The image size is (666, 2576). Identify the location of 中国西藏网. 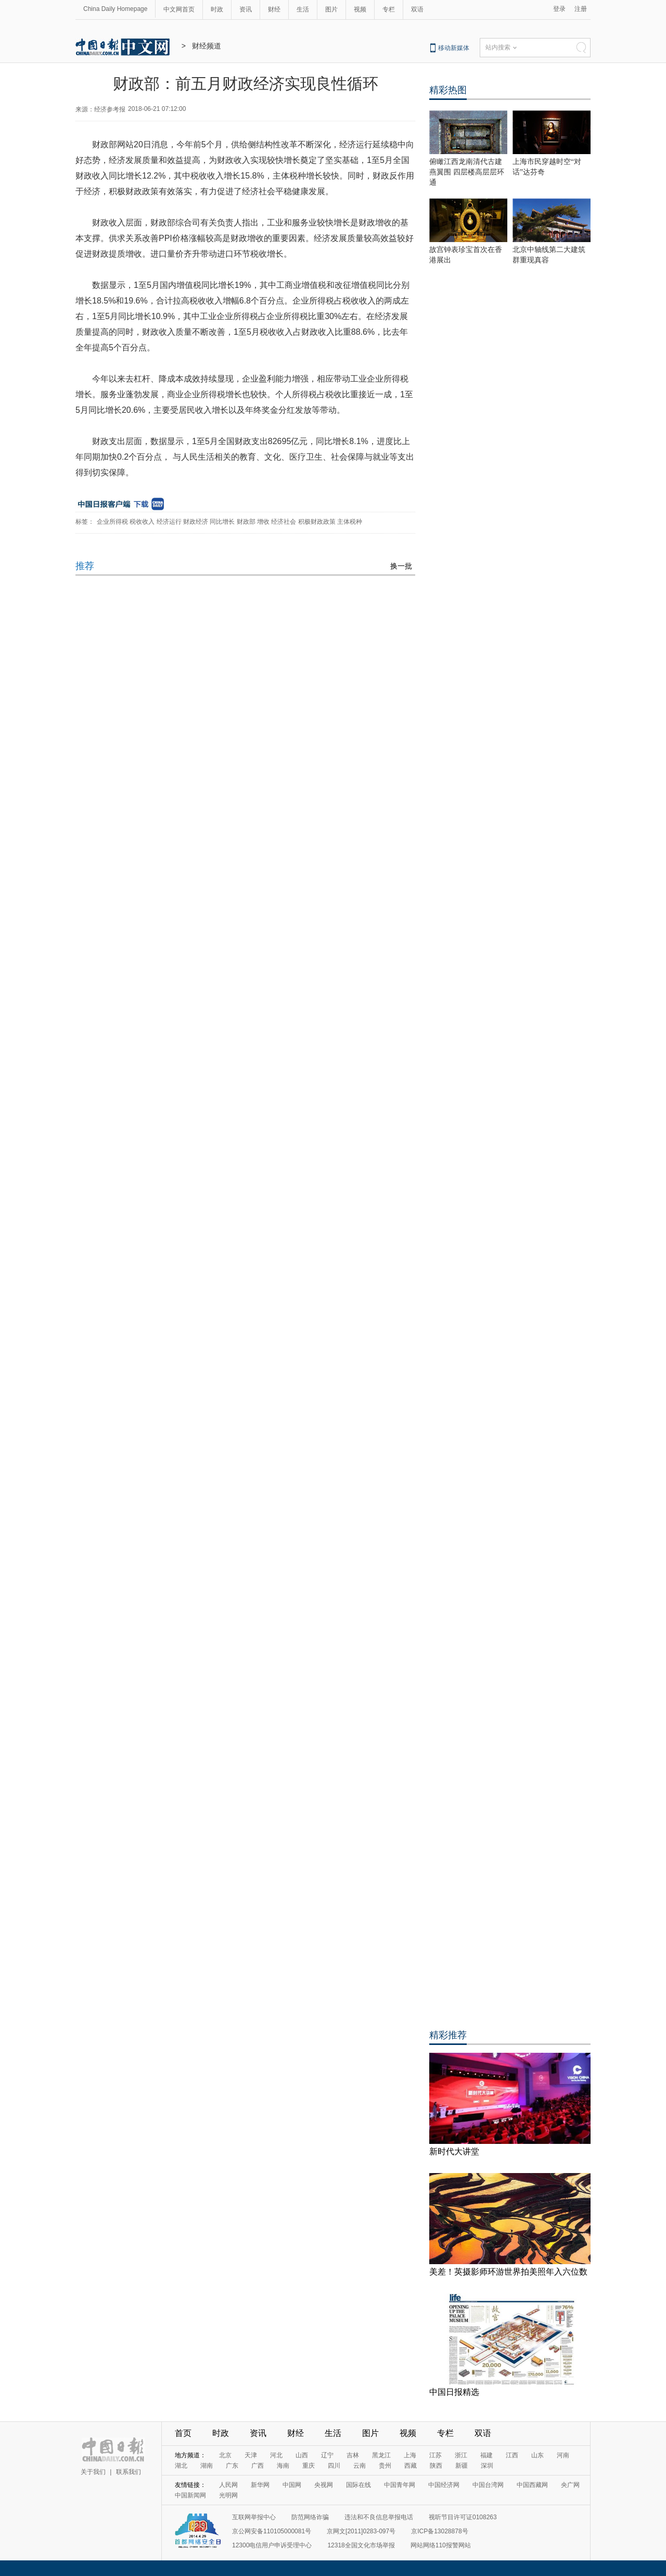
(532, 2485).